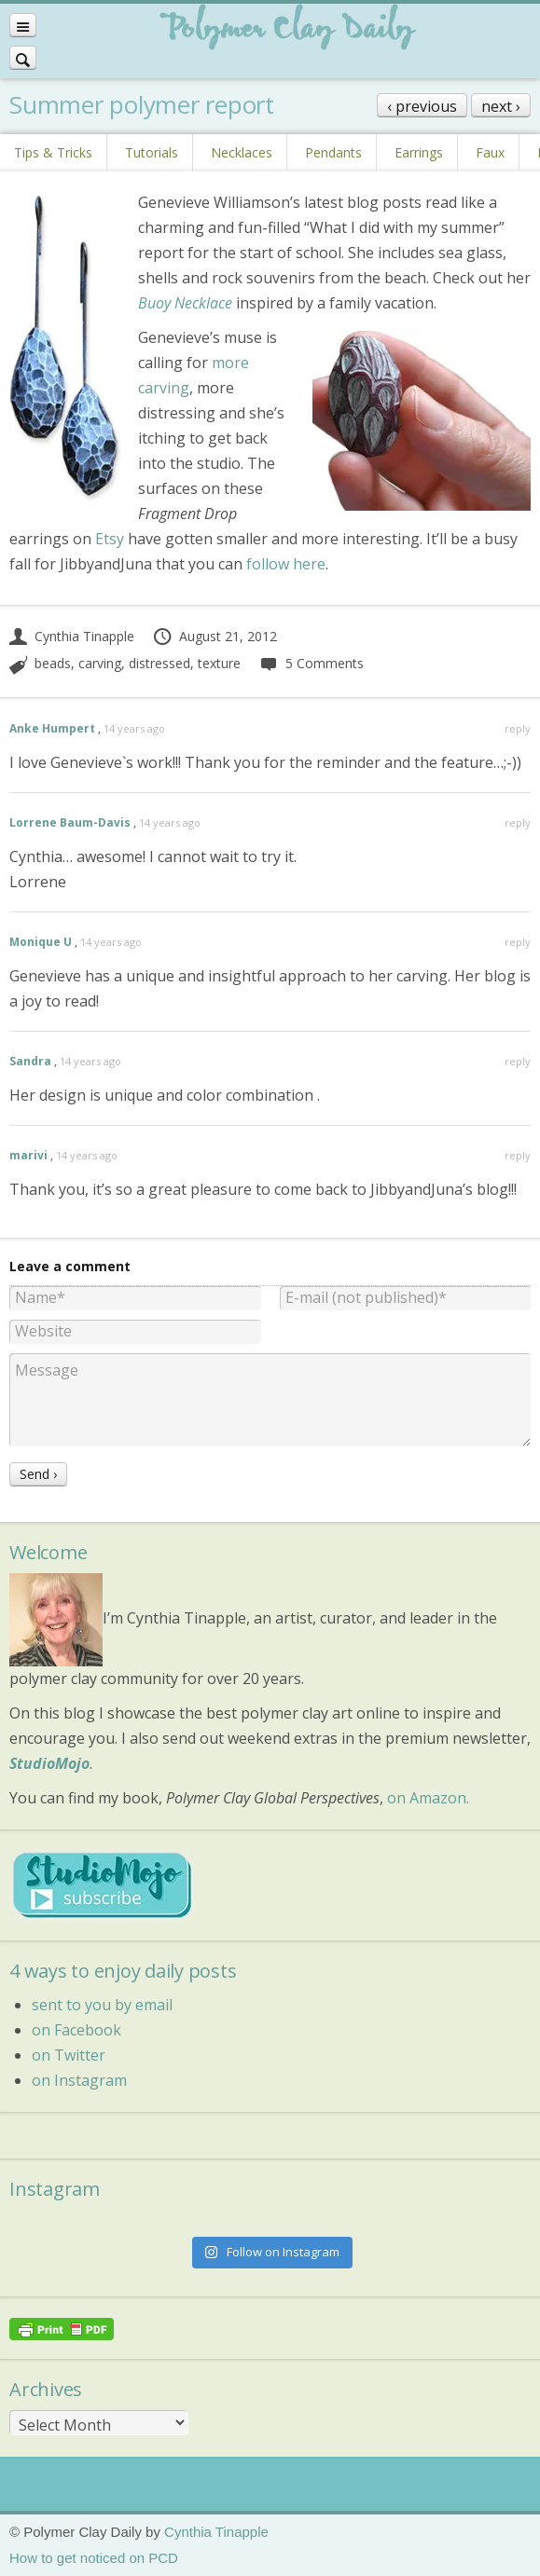  Describe the element at coordinates (219, 663) in the screenshot. I see `texture` at that location.